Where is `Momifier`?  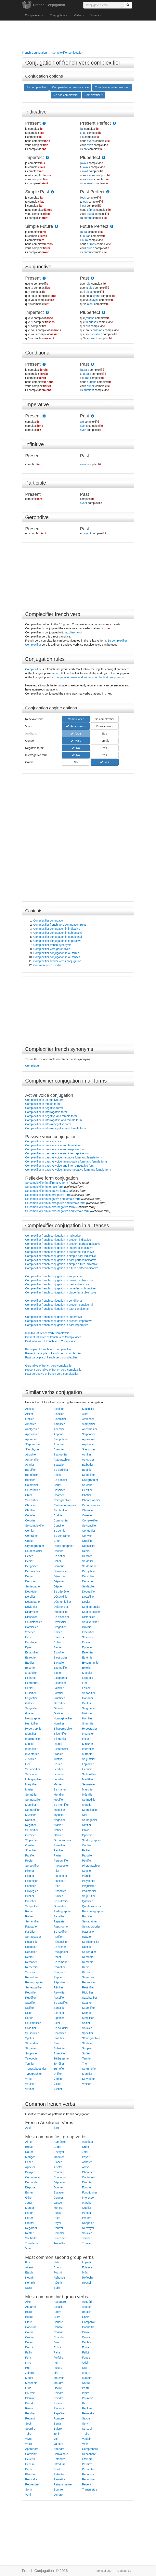
Momifier is located at coordinates (30, 1804).